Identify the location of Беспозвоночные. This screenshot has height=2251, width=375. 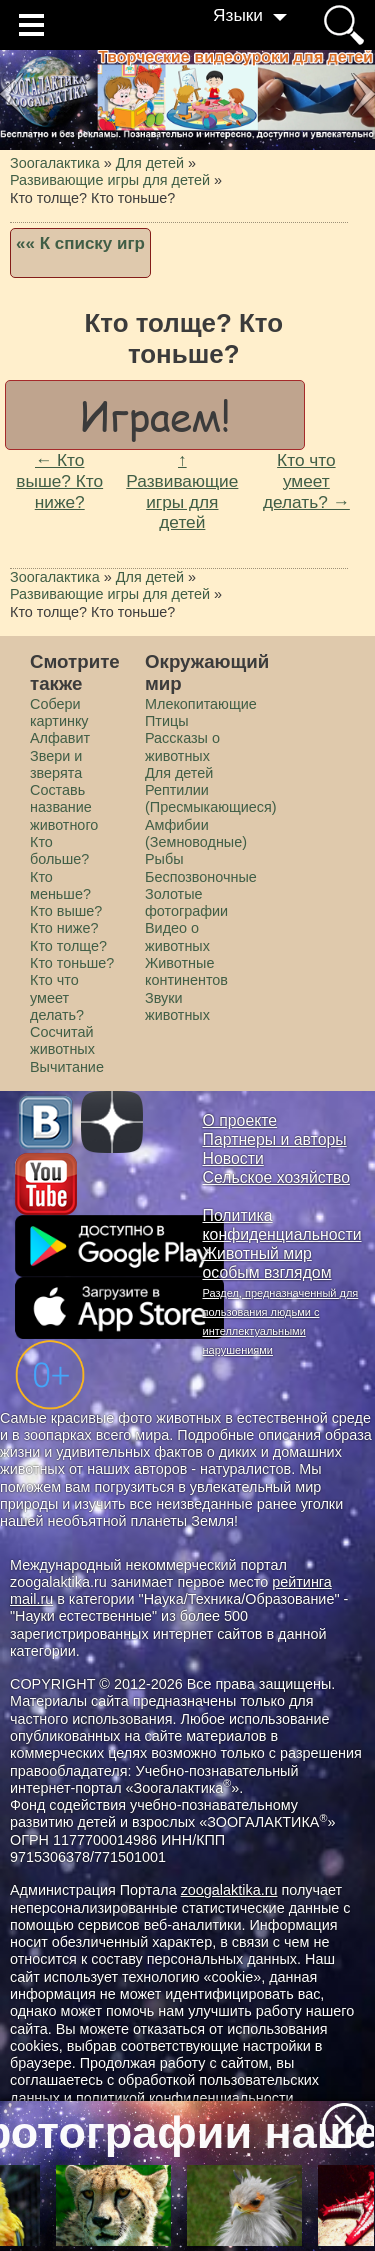
(201, 877).